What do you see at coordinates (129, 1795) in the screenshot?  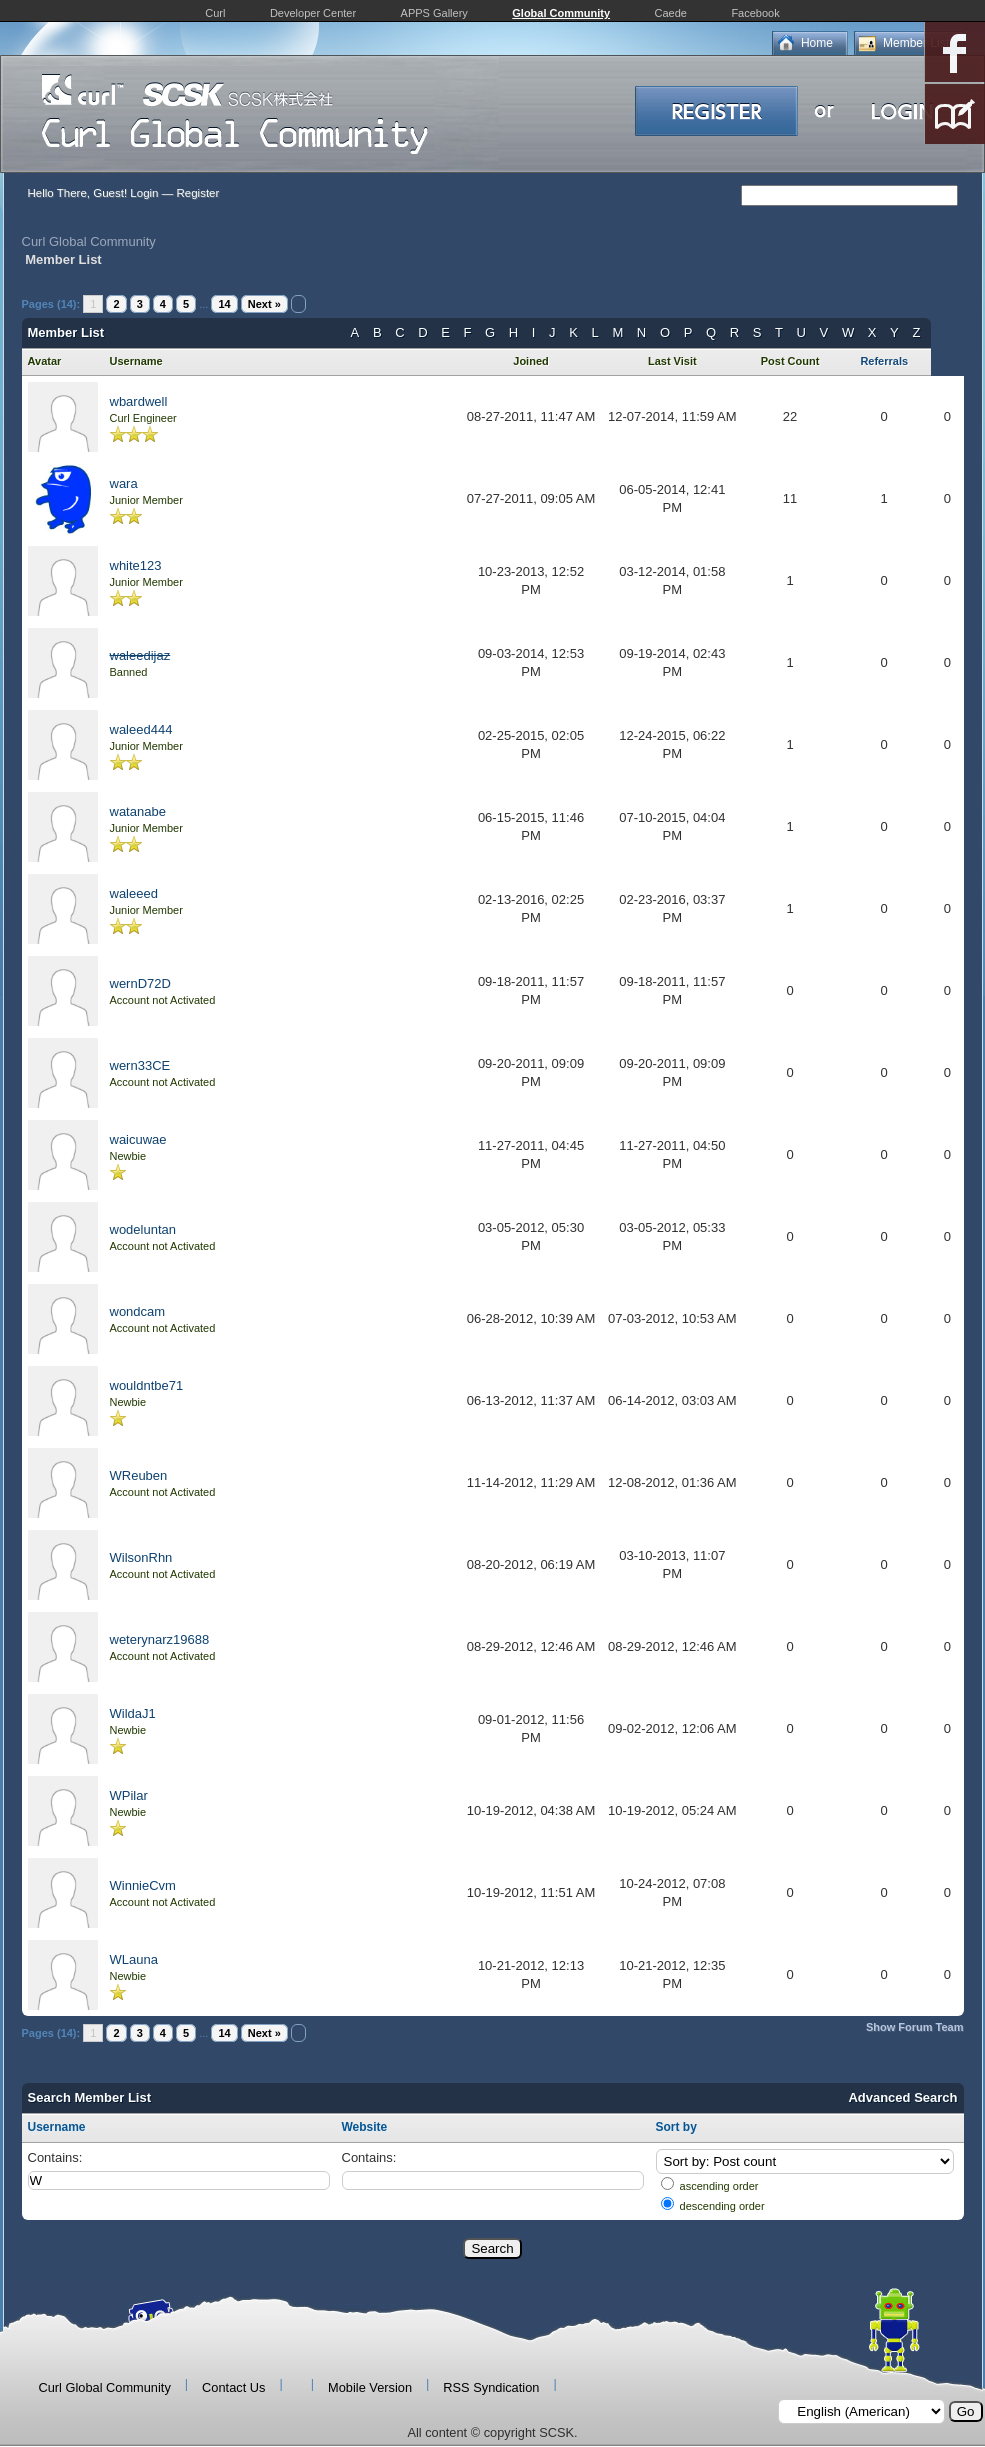 I see `WPilar` at bounding box center [129, 1795].